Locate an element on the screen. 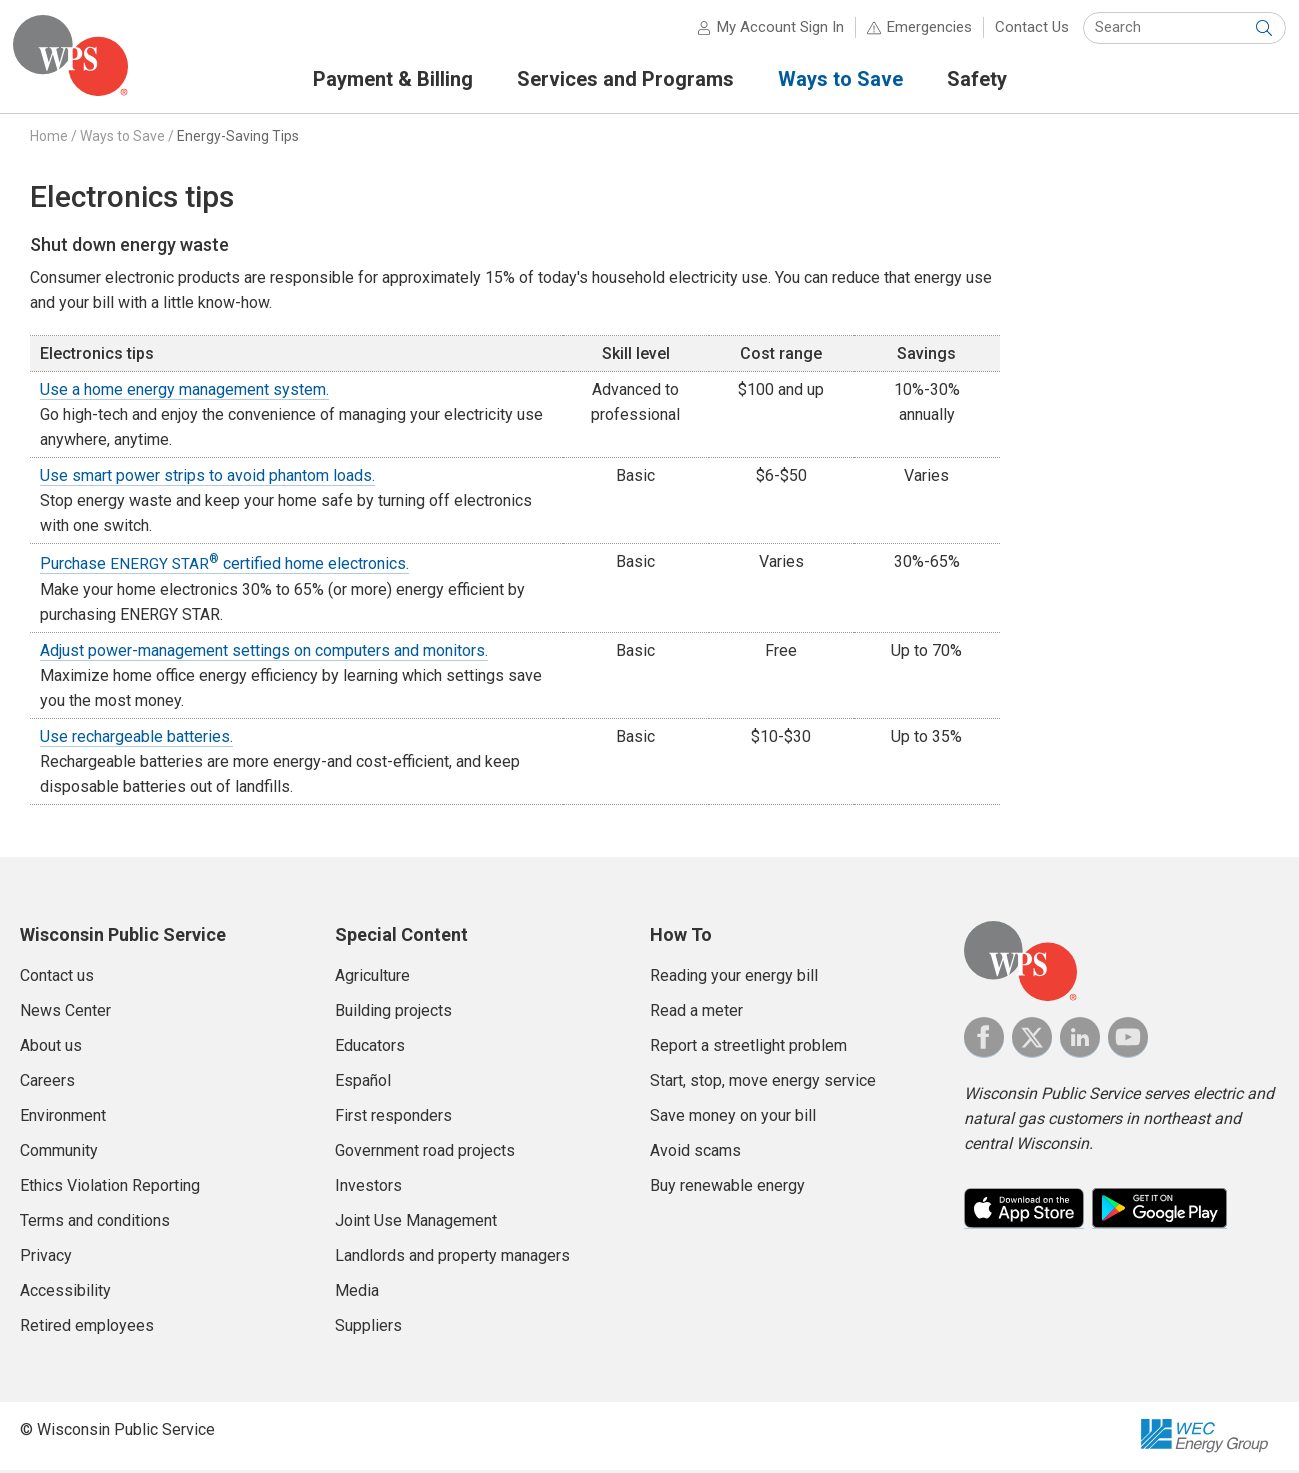  Energy-Saving Tips is located at coordinates (238, 139).